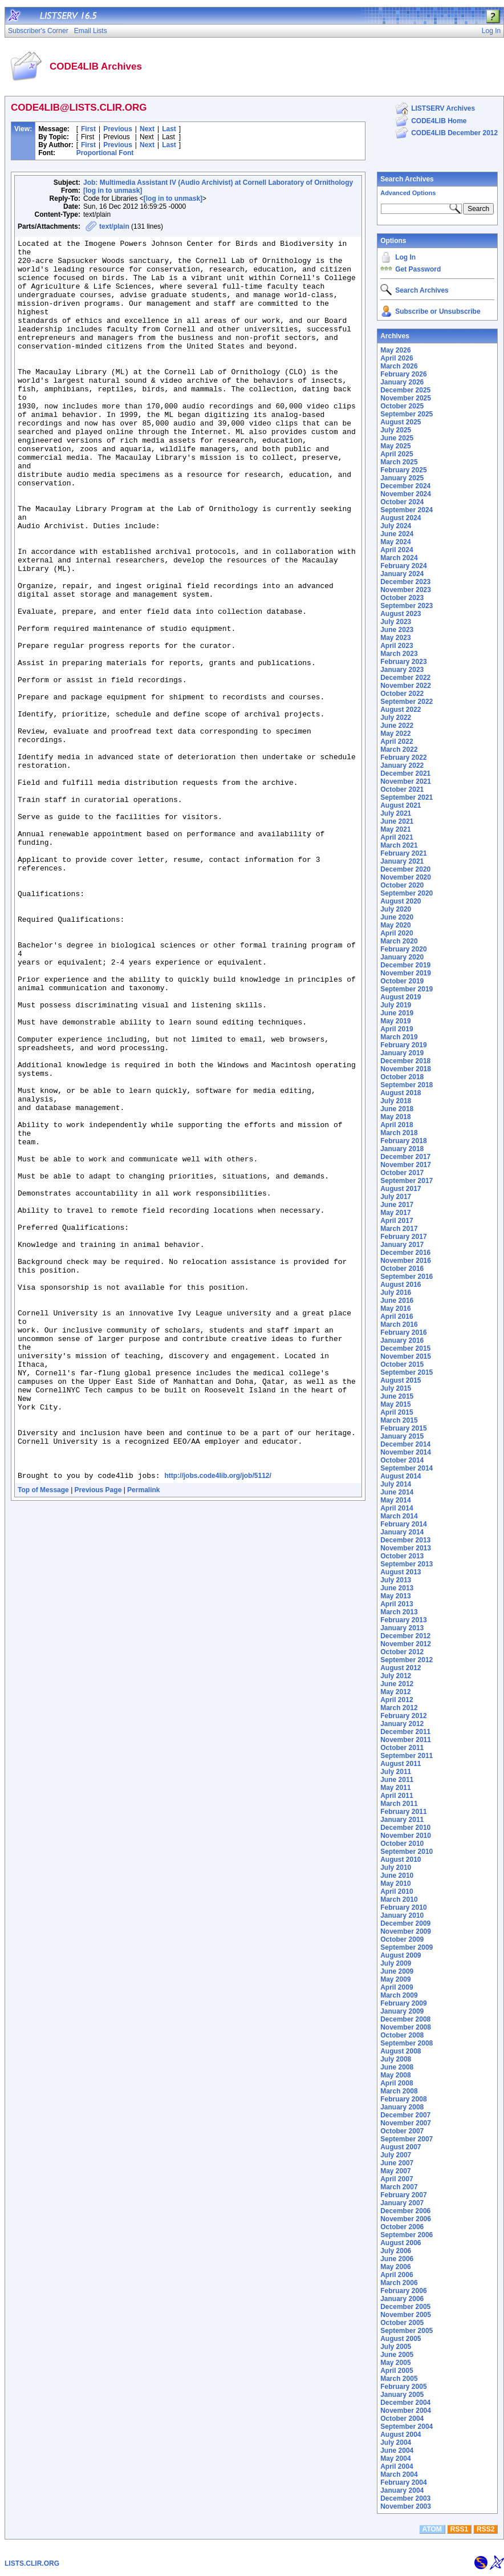 The height and width of the screenshot is (2576, 504). I want to click on April 2023, so click(396, 646).